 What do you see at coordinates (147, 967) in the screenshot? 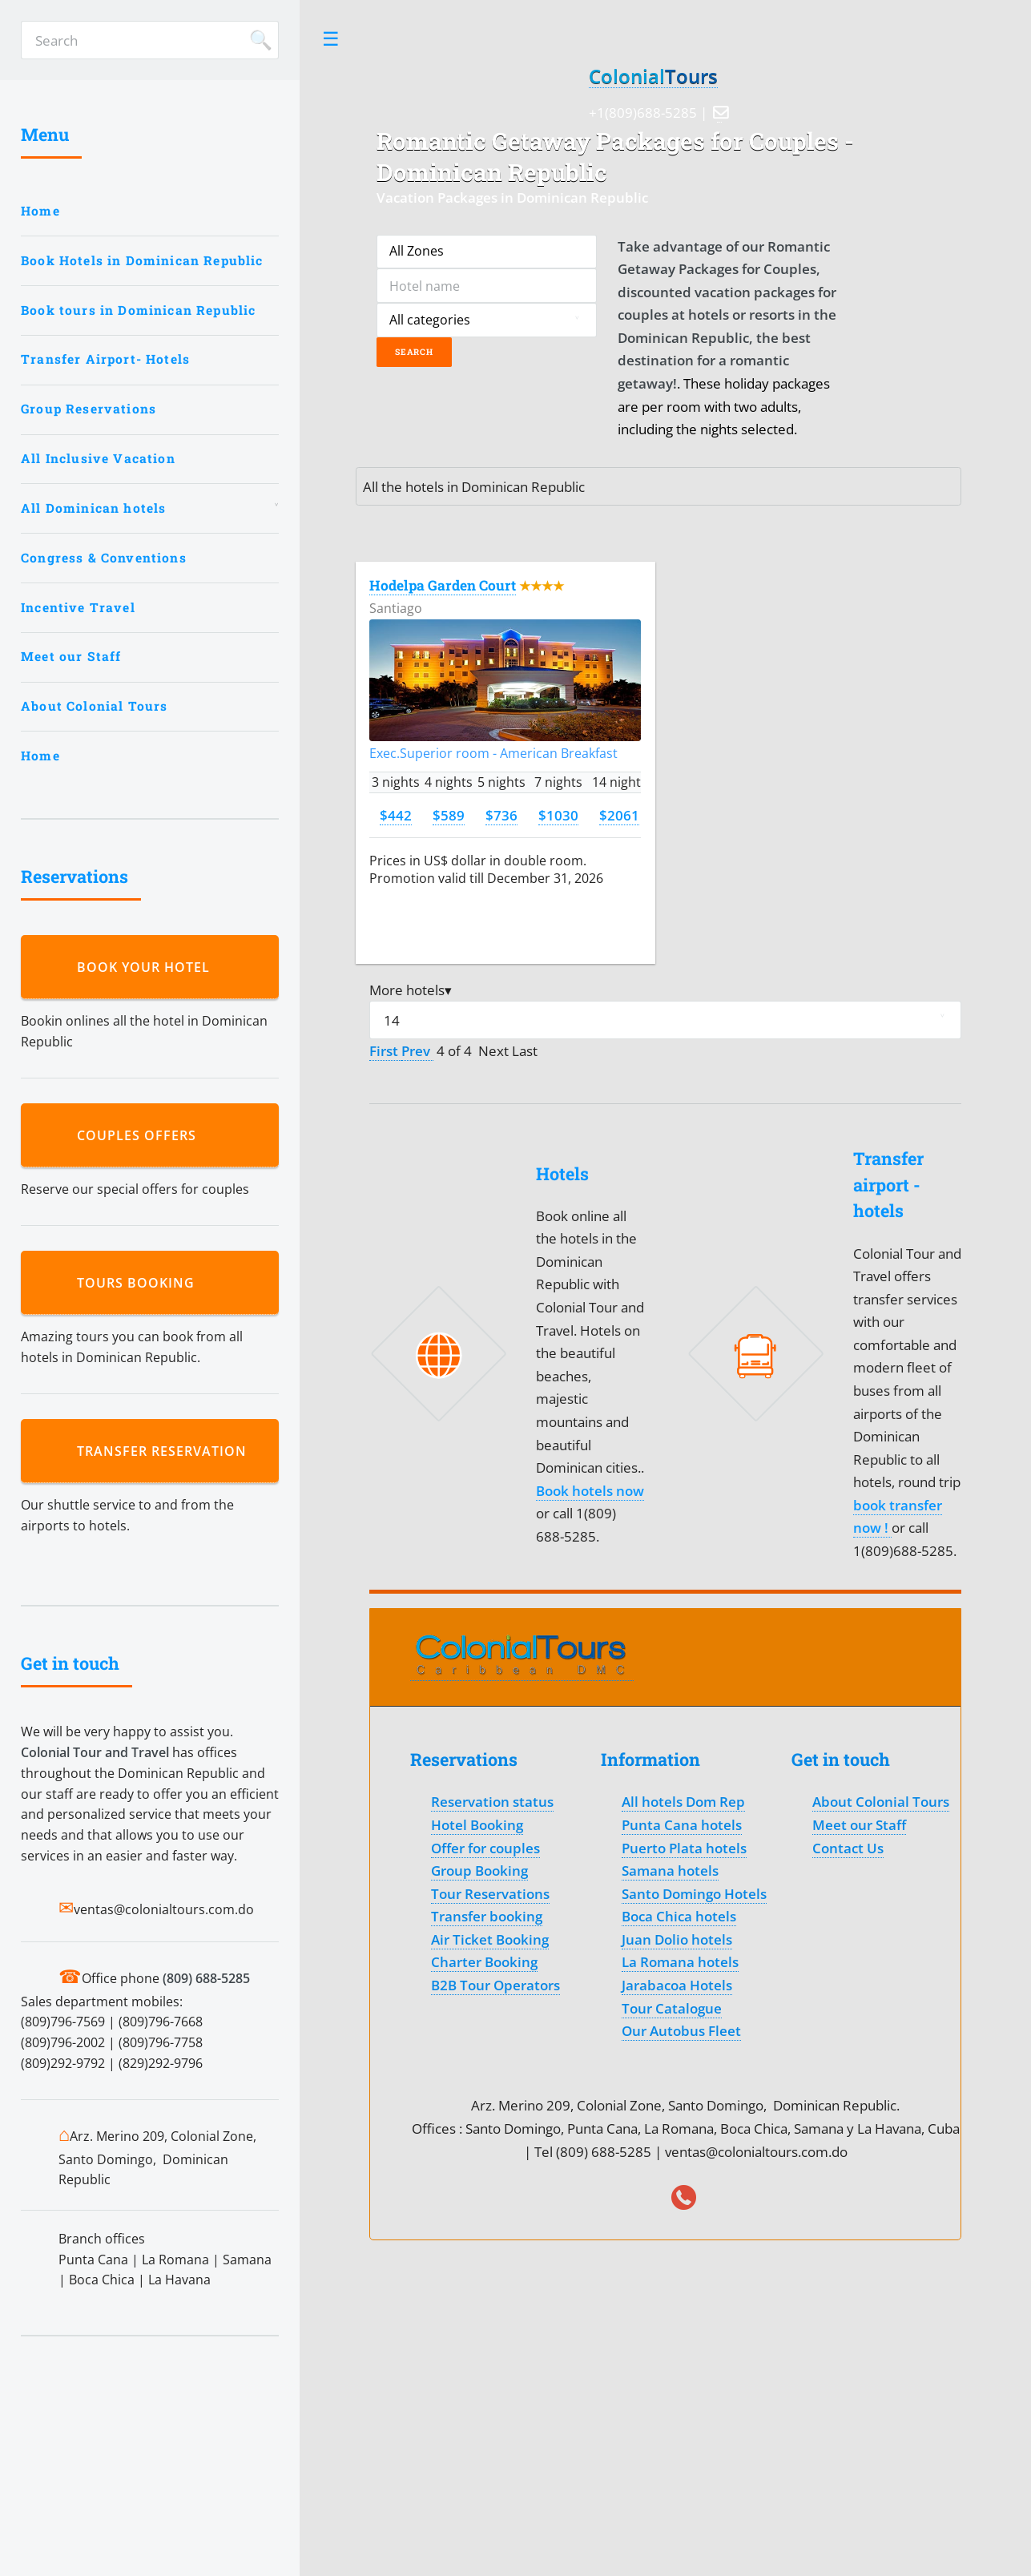
I see `Book your hotel` at bounding box center [147, 967].